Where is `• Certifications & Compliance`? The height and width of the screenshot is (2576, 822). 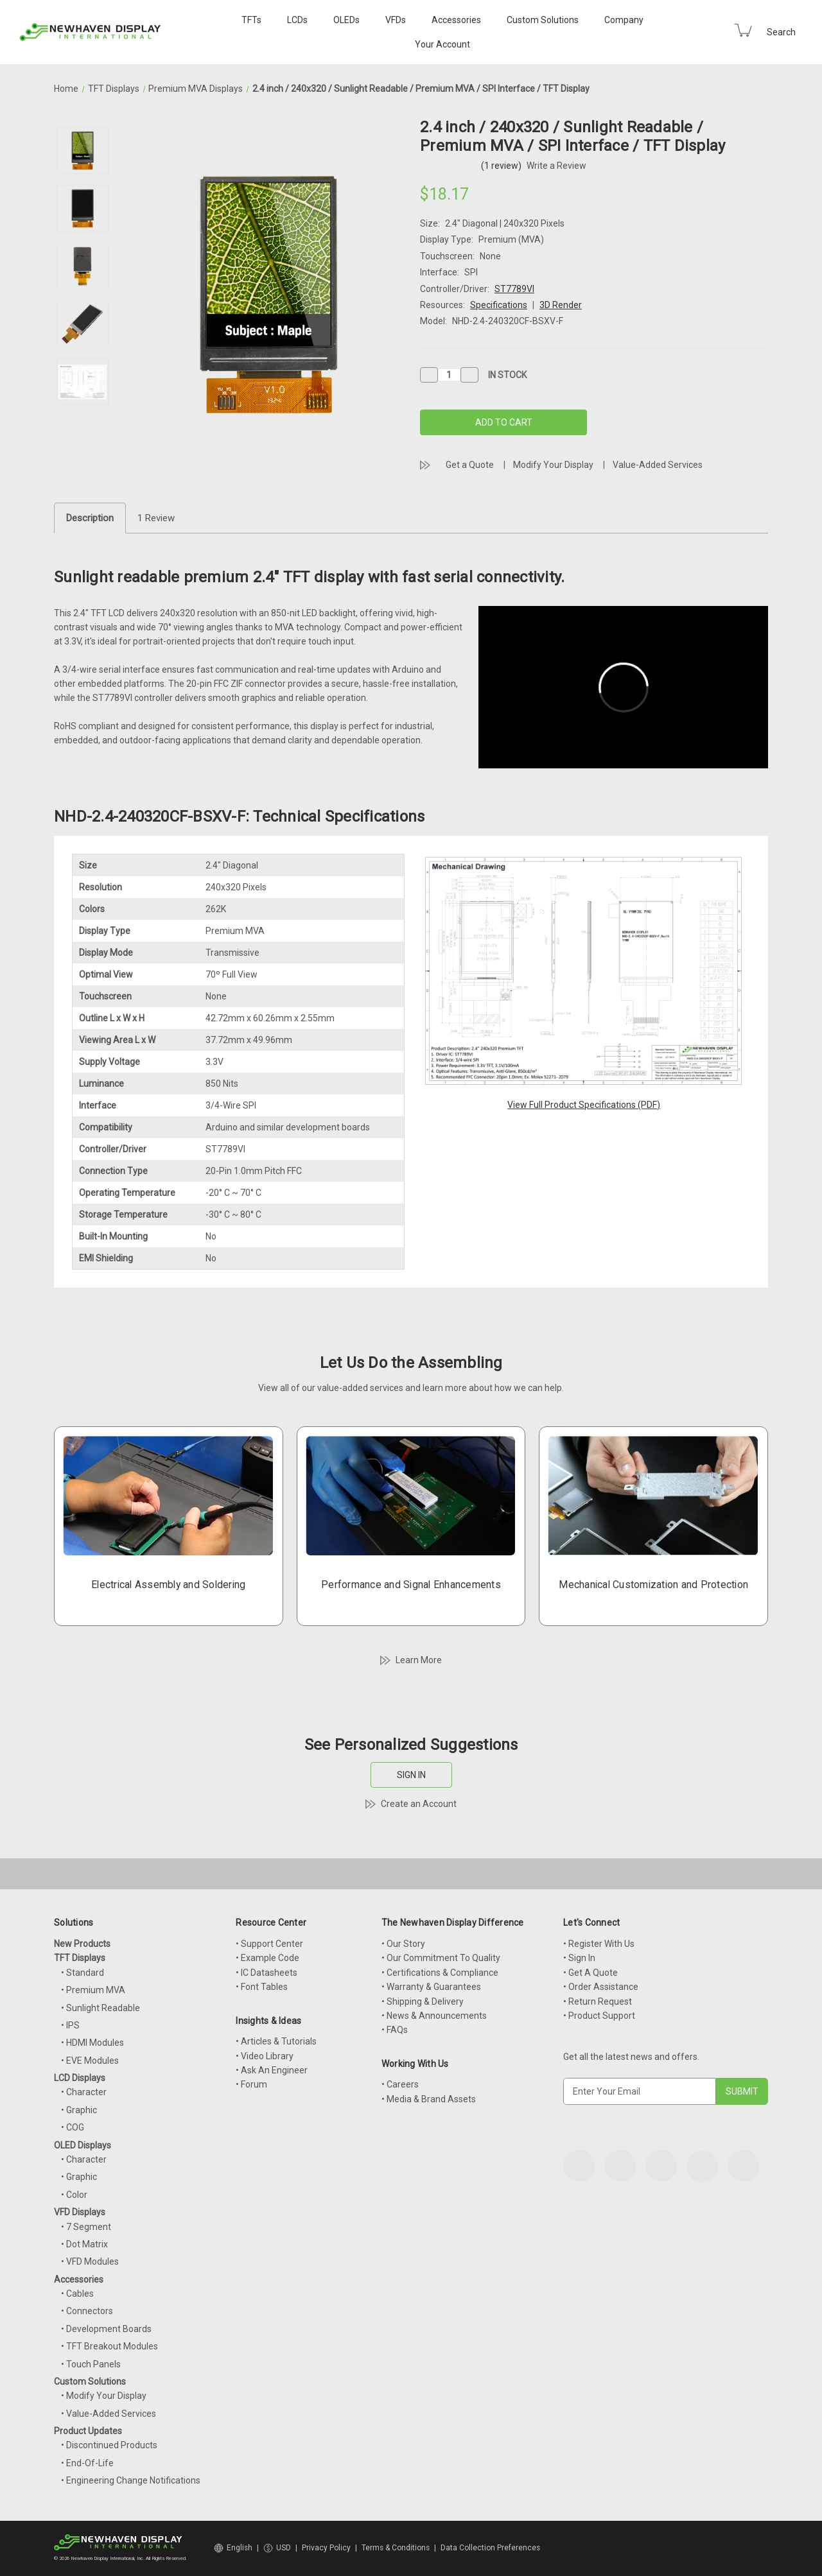
• Certifications & Compliance is located at coordinates (439, 1972).